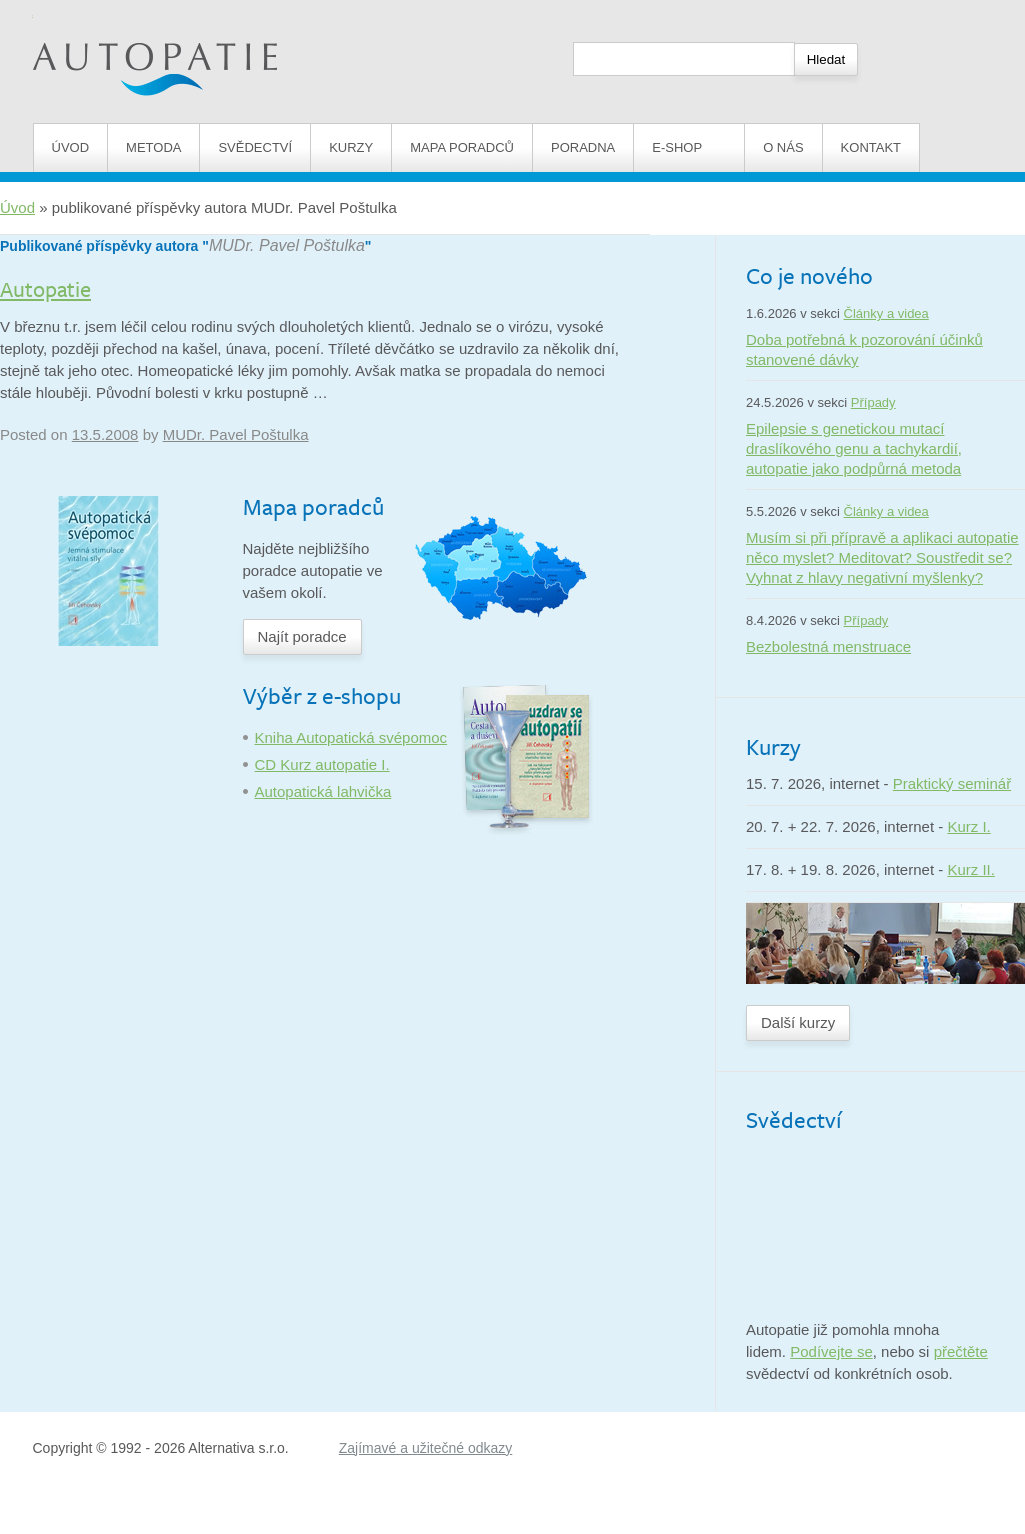 The width and height of the screenshot is (1025, 1534). I want to click on Autopatická lahvička, so click(323, 791).